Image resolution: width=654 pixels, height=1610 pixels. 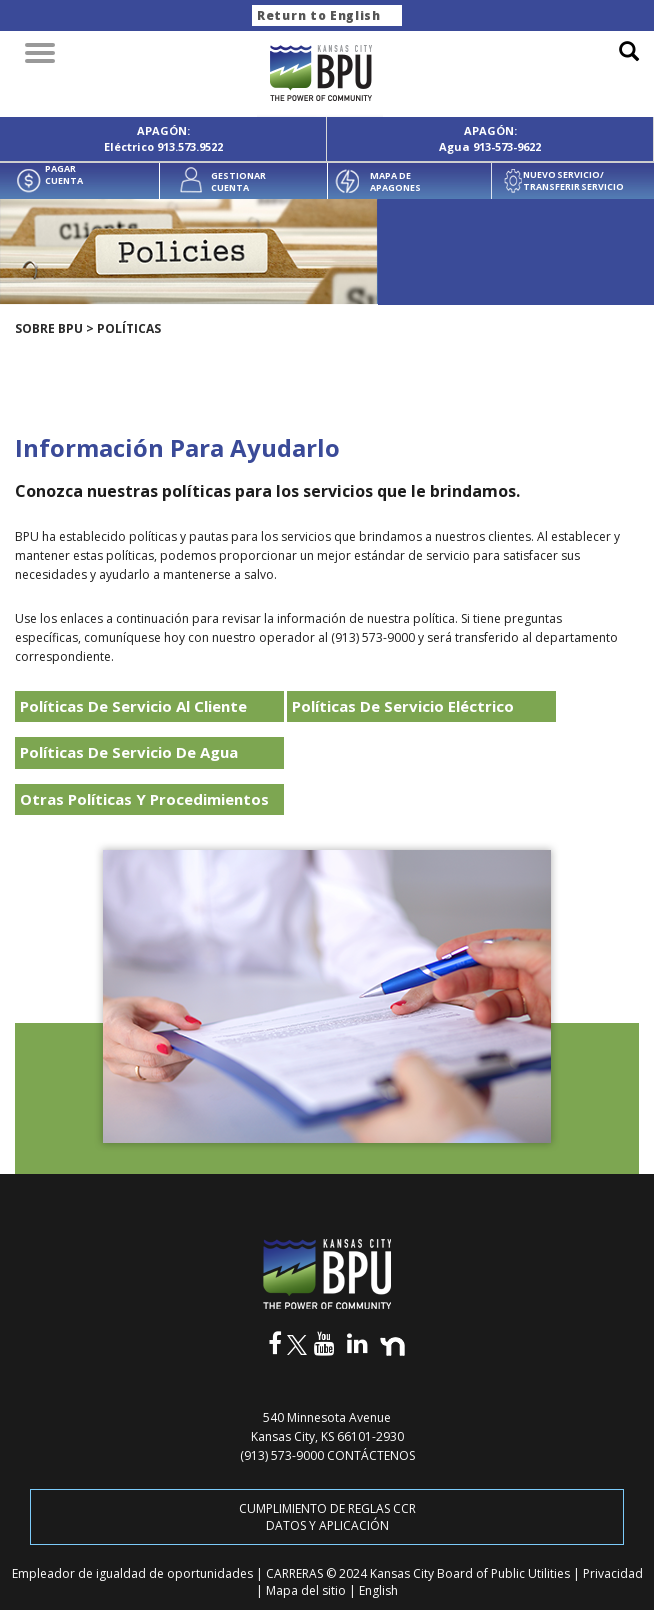 I want to click on NUEVO SERVICIO/ TRANSFERIR SERVICIO, so click(x=573, y=181).